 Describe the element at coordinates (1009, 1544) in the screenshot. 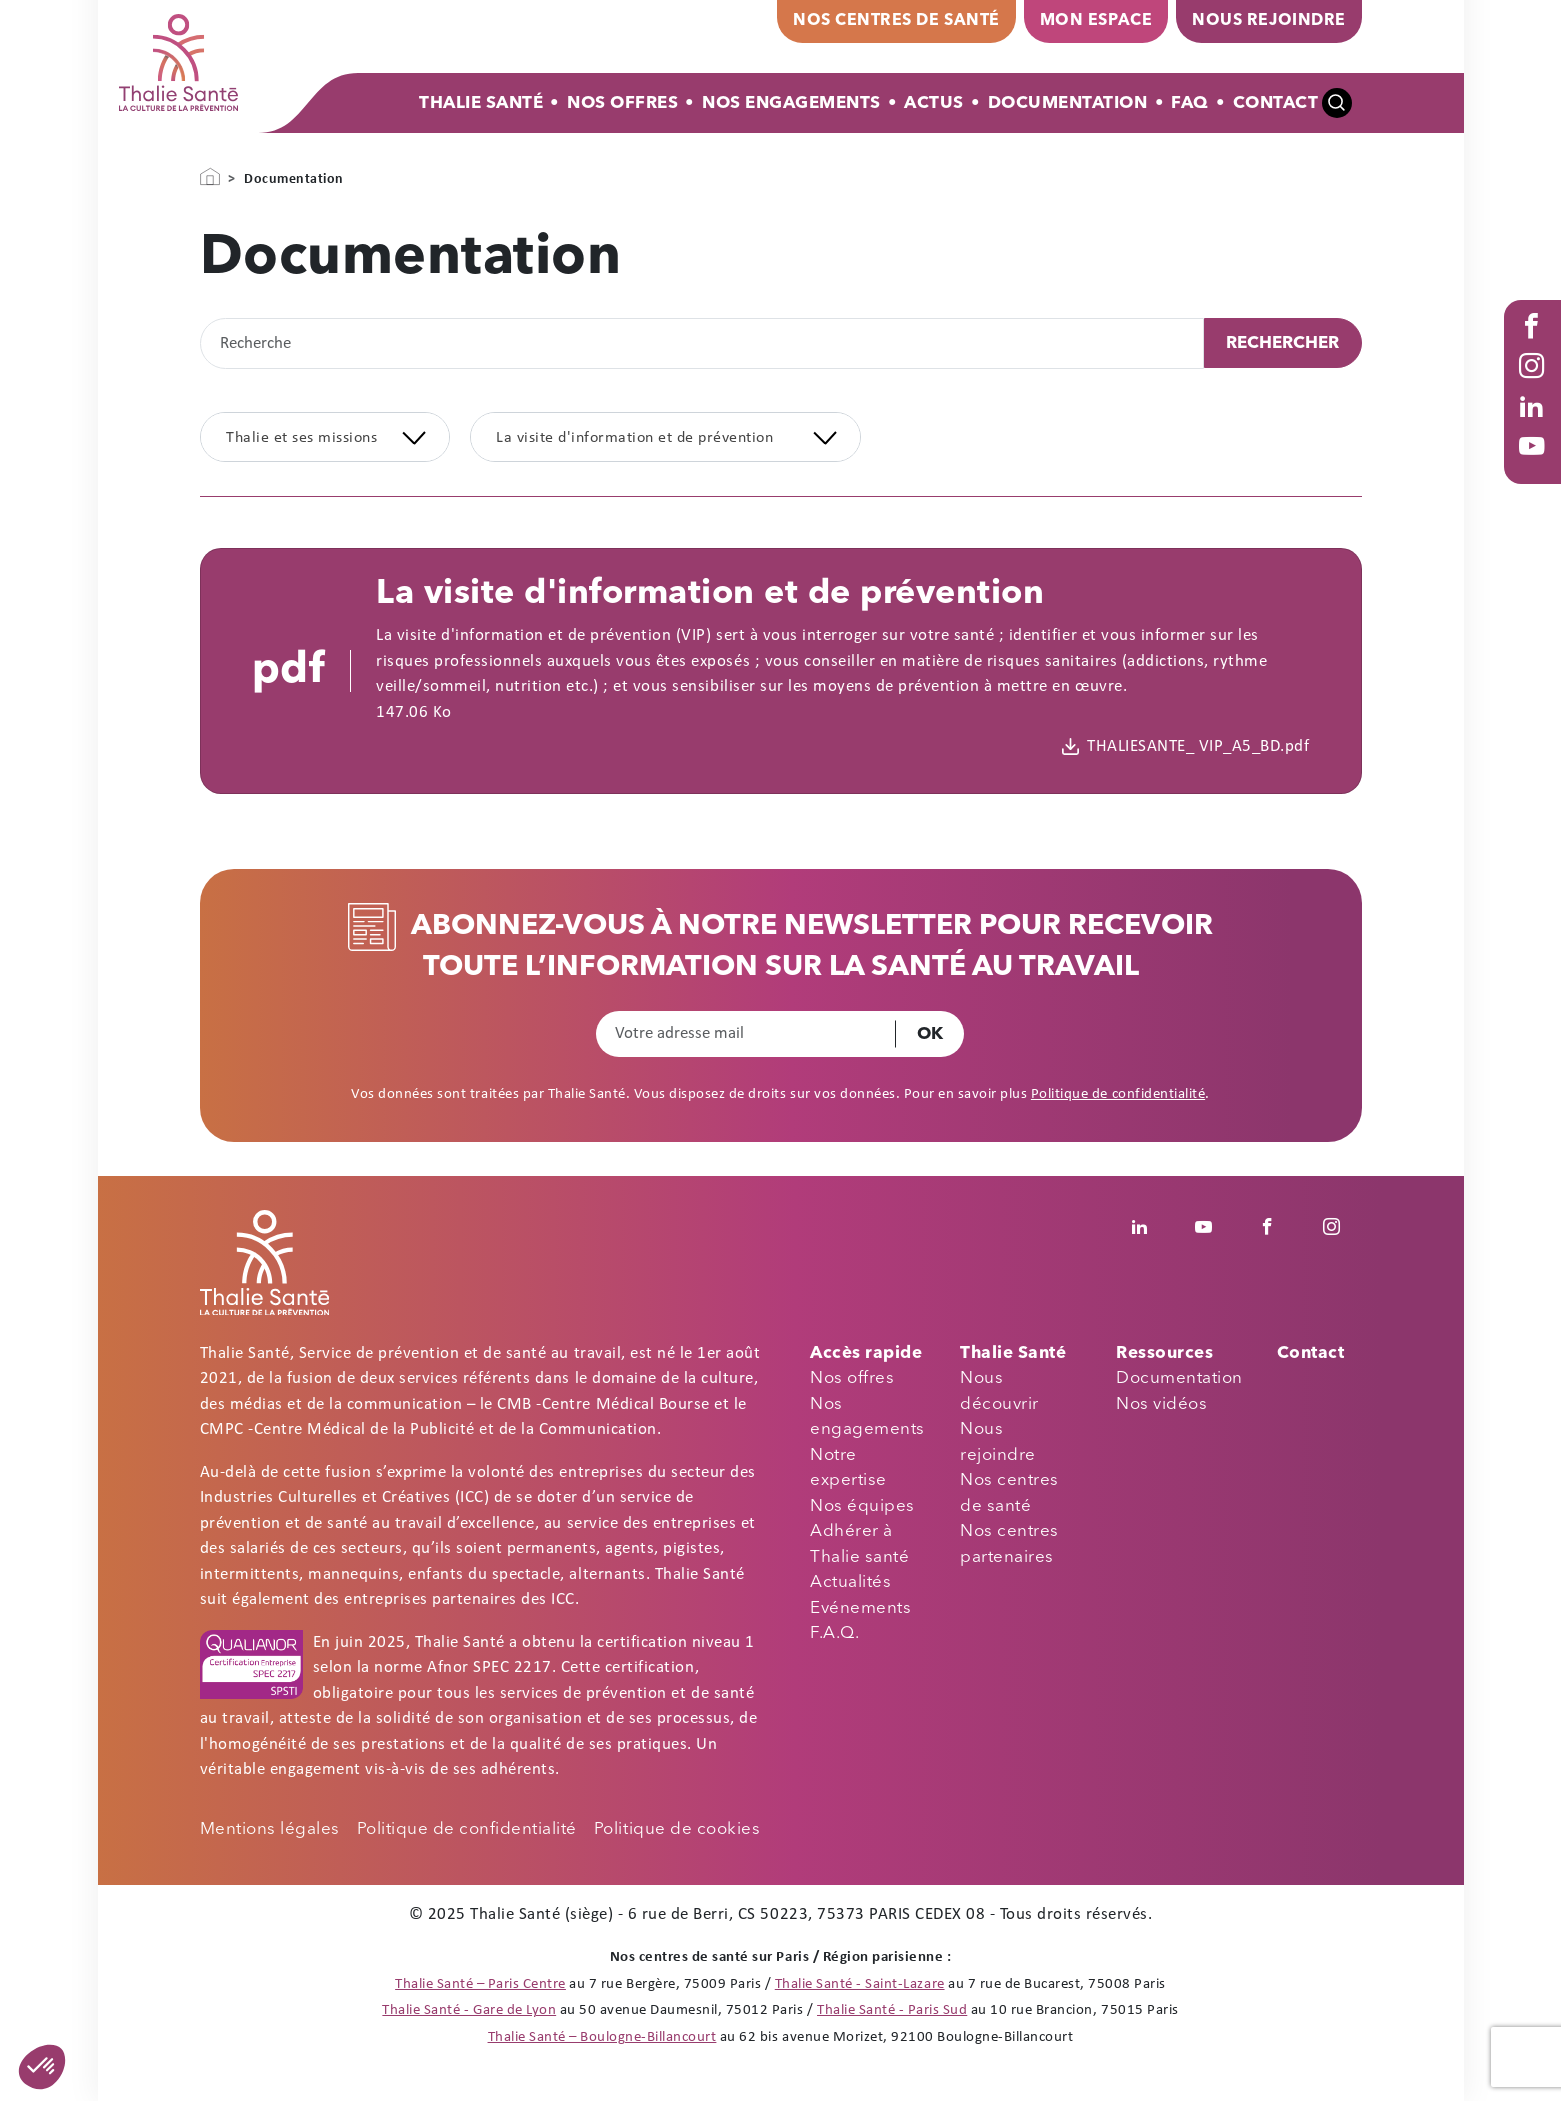

I see `Nos centres partenaires` at that location.